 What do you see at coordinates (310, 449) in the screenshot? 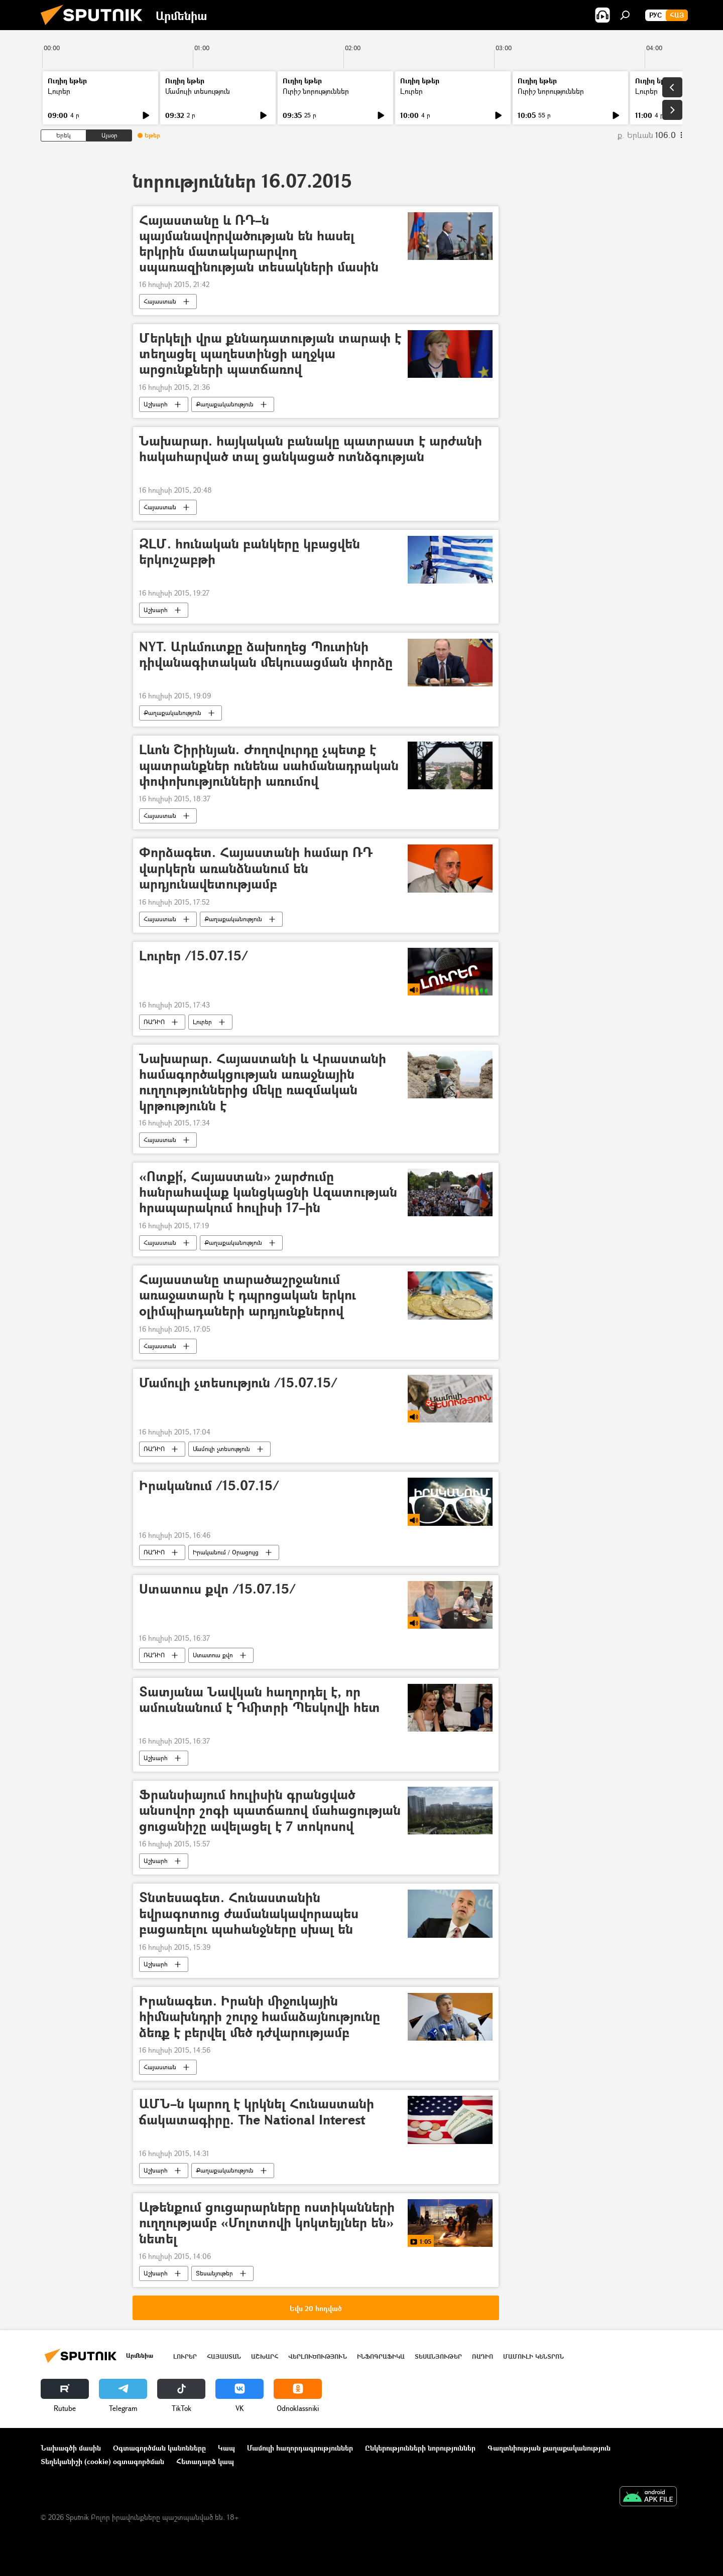
I see `Նախարար. հայկական բանակը պատրաստ է արժանի հակահարված տալ ցանկացած ոտնձգության` at bounding box center [310, 449].